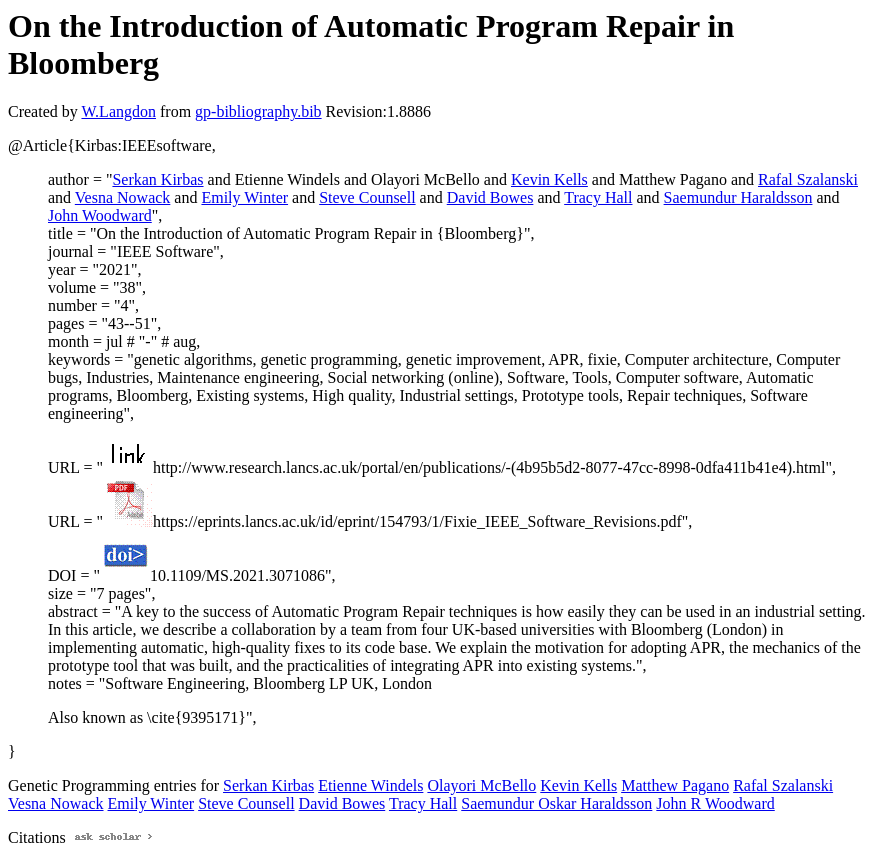  Describe the element at coordinates (675, 785) in the screenshot. I see `Matthew Pagano` at that location.